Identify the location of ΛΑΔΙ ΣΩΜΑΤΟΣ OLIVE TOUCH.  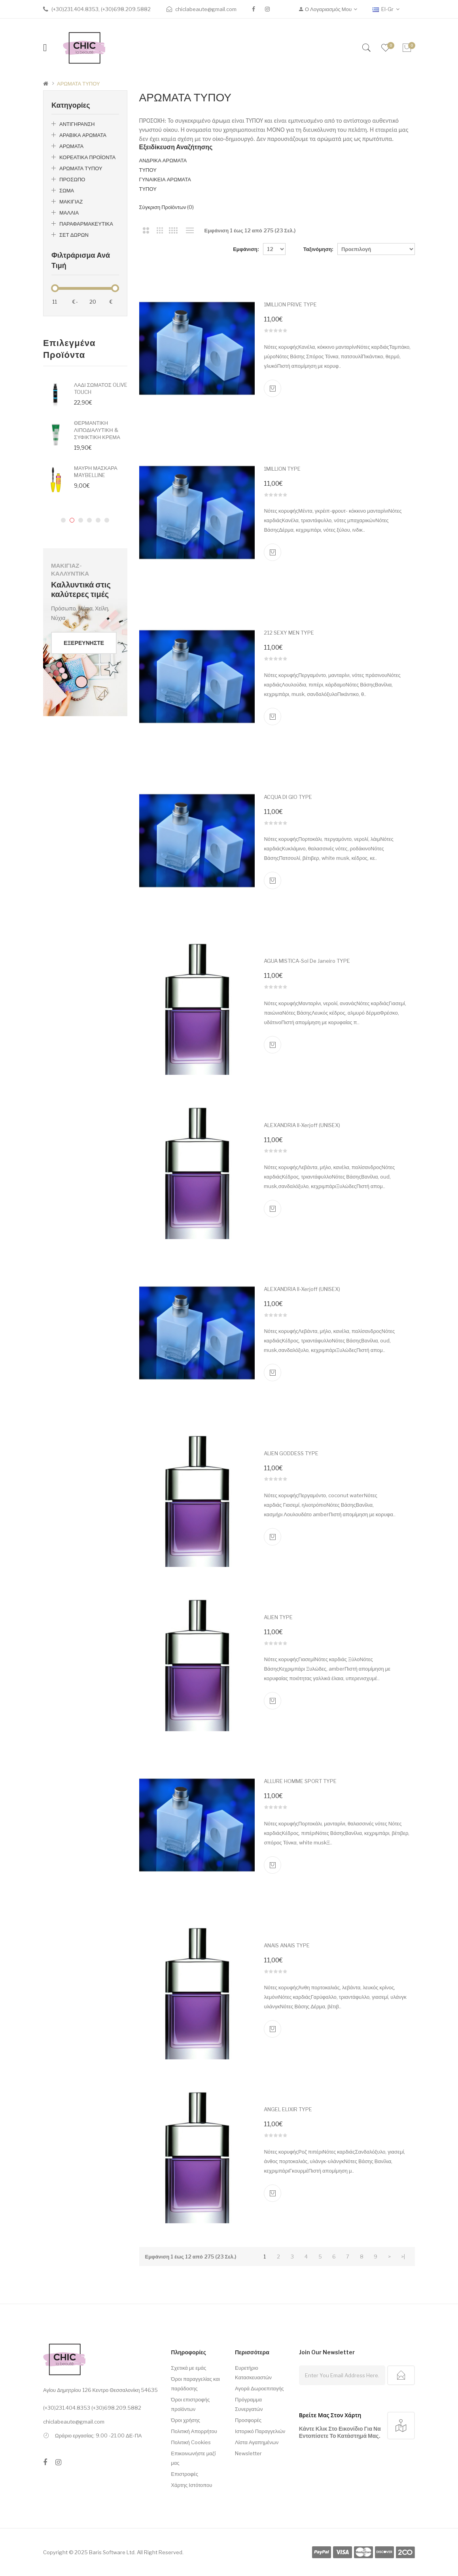
(100, 388).